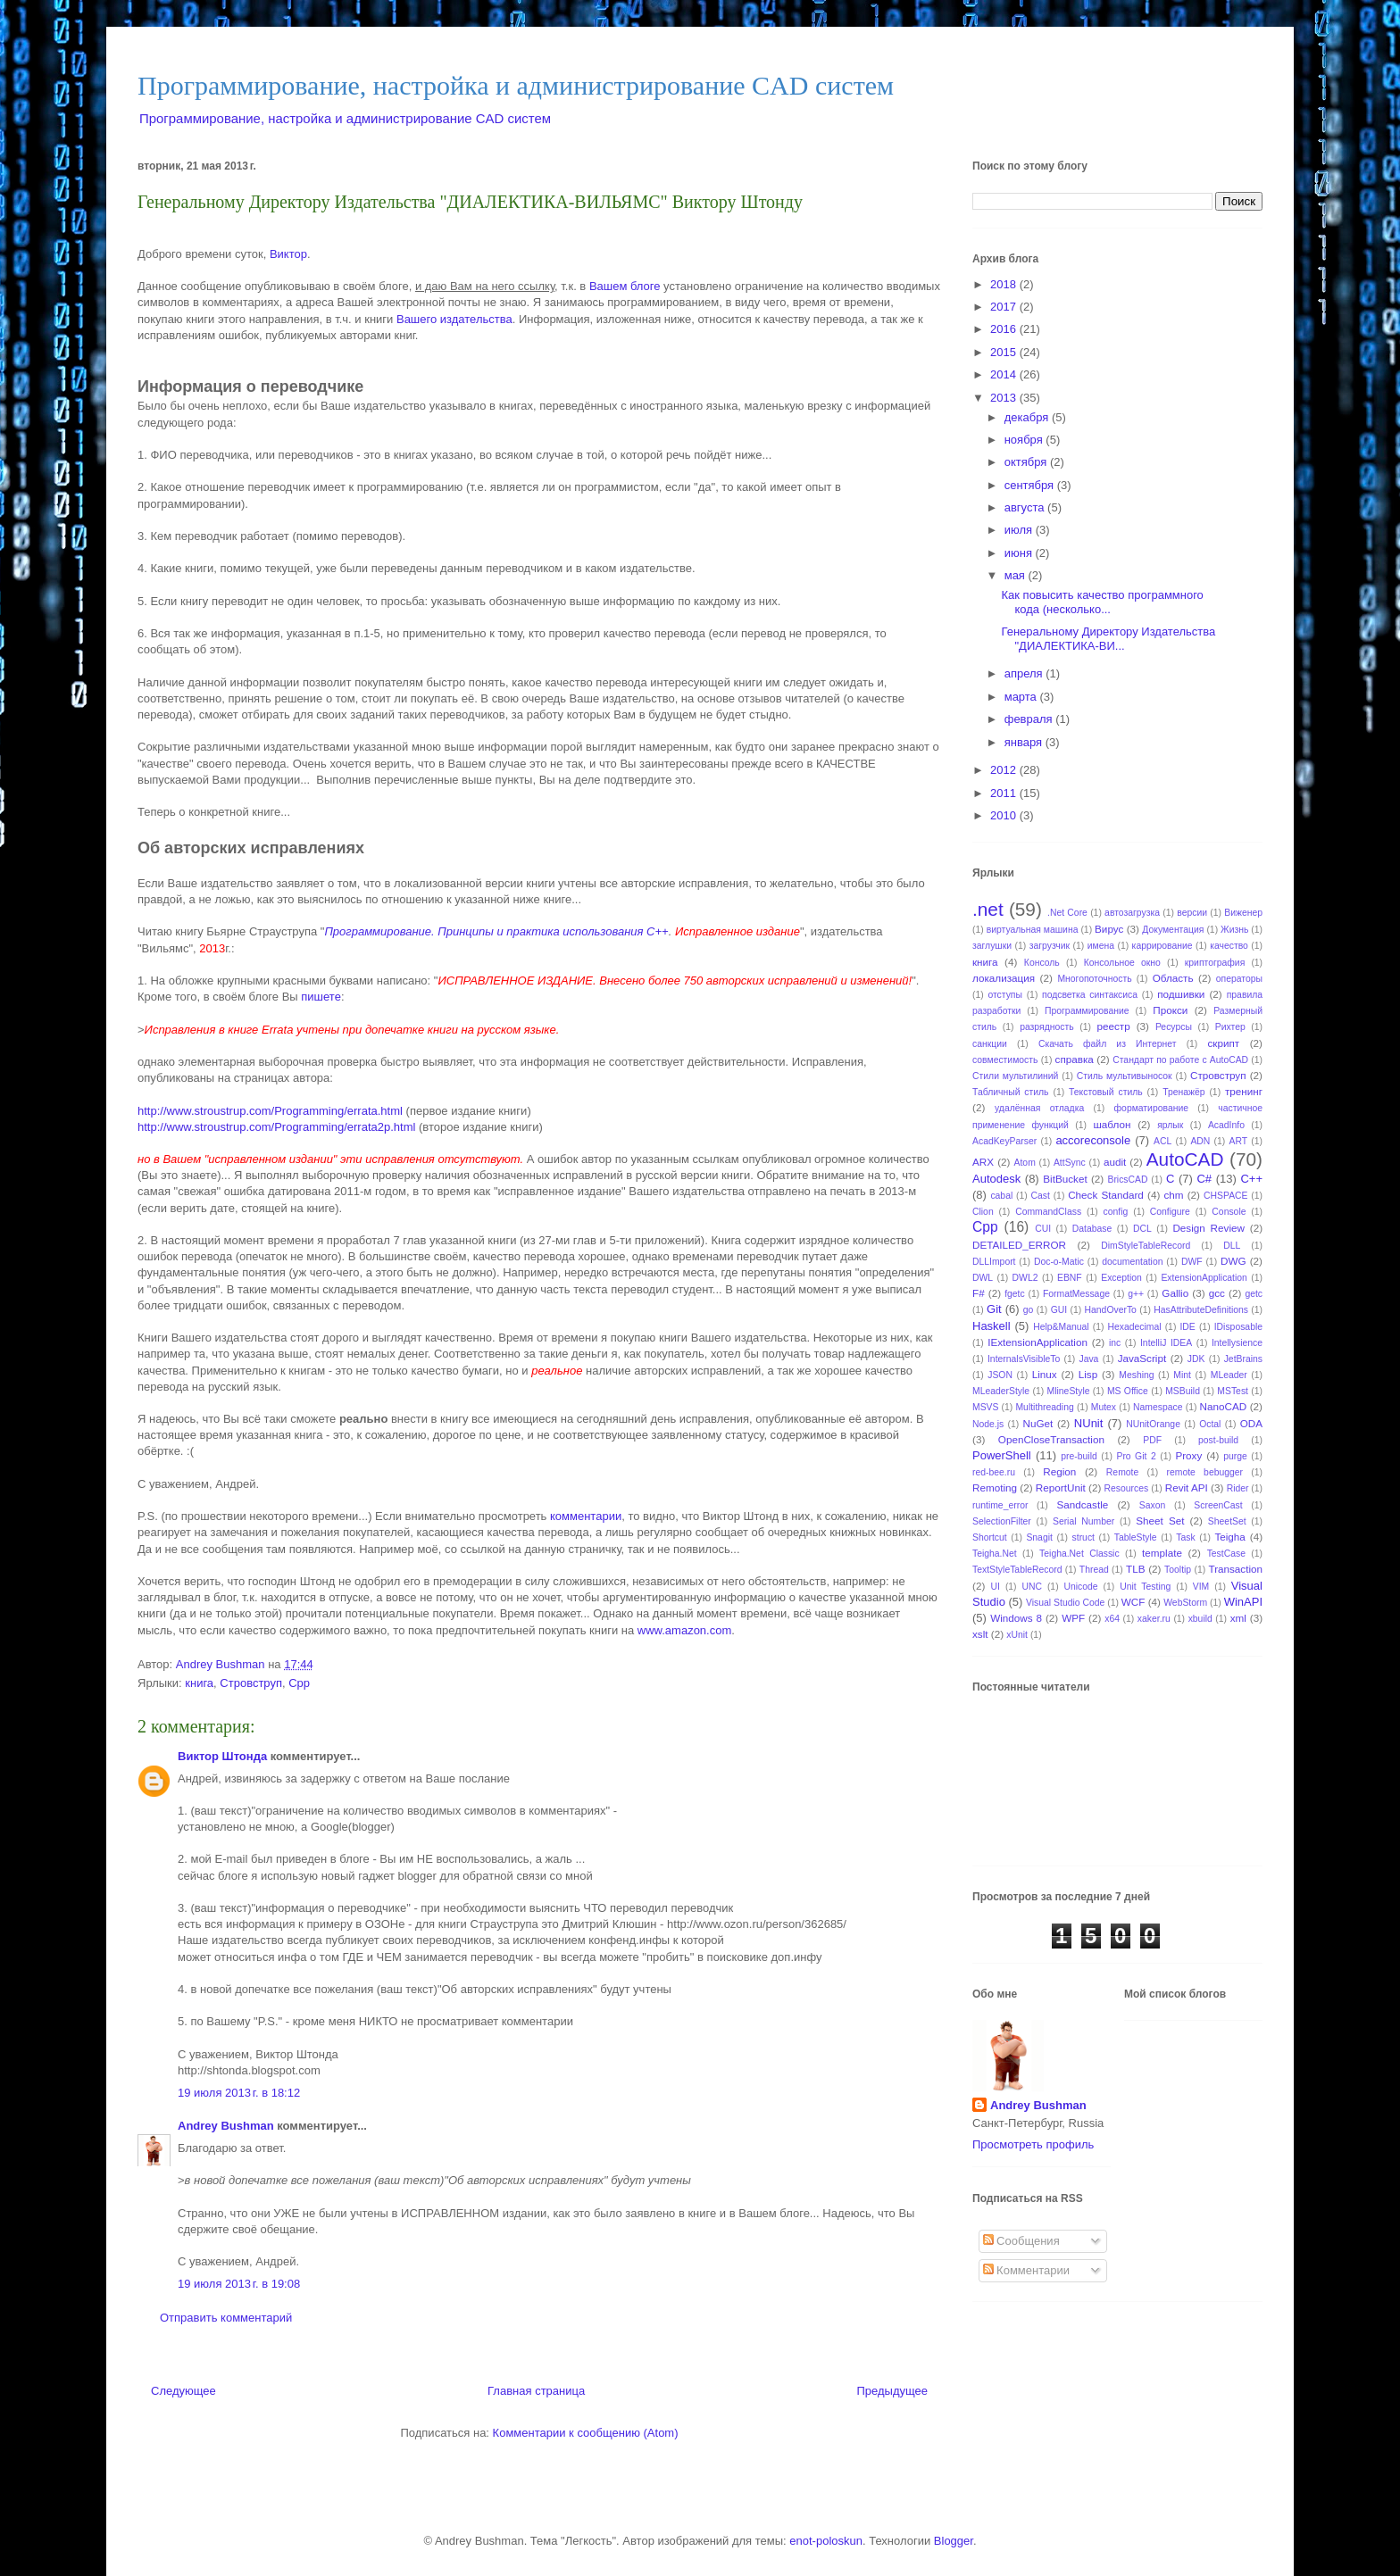 The image size is (1400, 2576). I want to click on MSVS, so click(985, 1407).